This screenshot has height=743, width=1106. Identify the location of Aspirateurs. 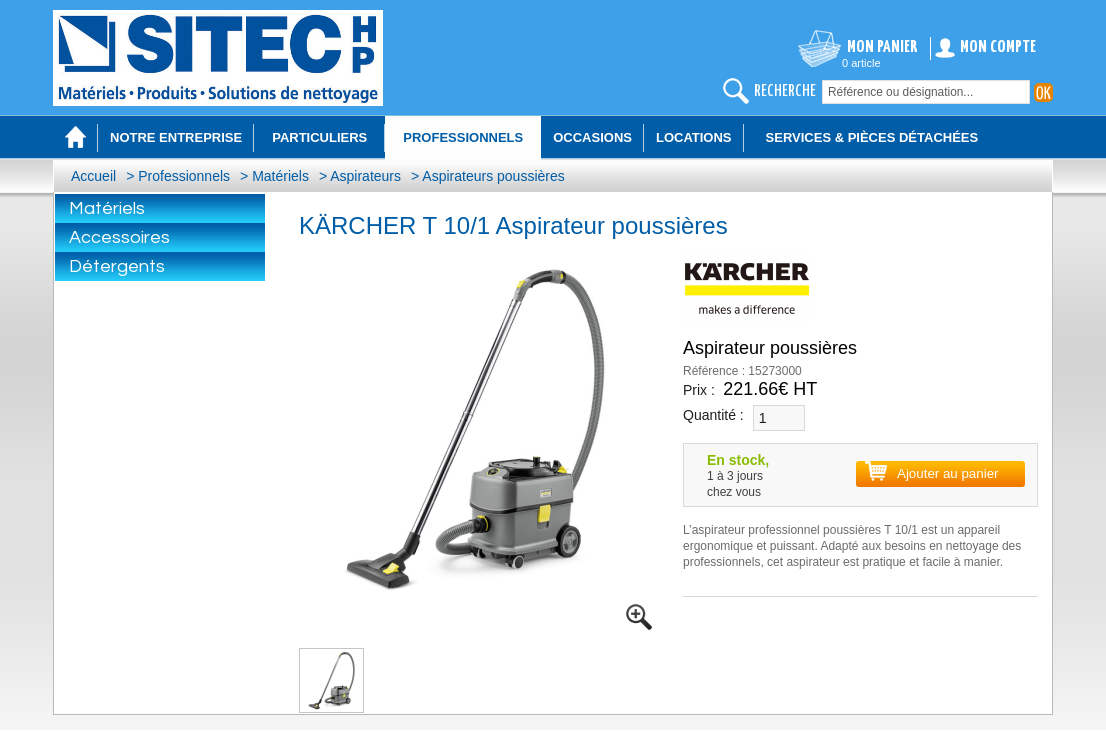
(365, 176).